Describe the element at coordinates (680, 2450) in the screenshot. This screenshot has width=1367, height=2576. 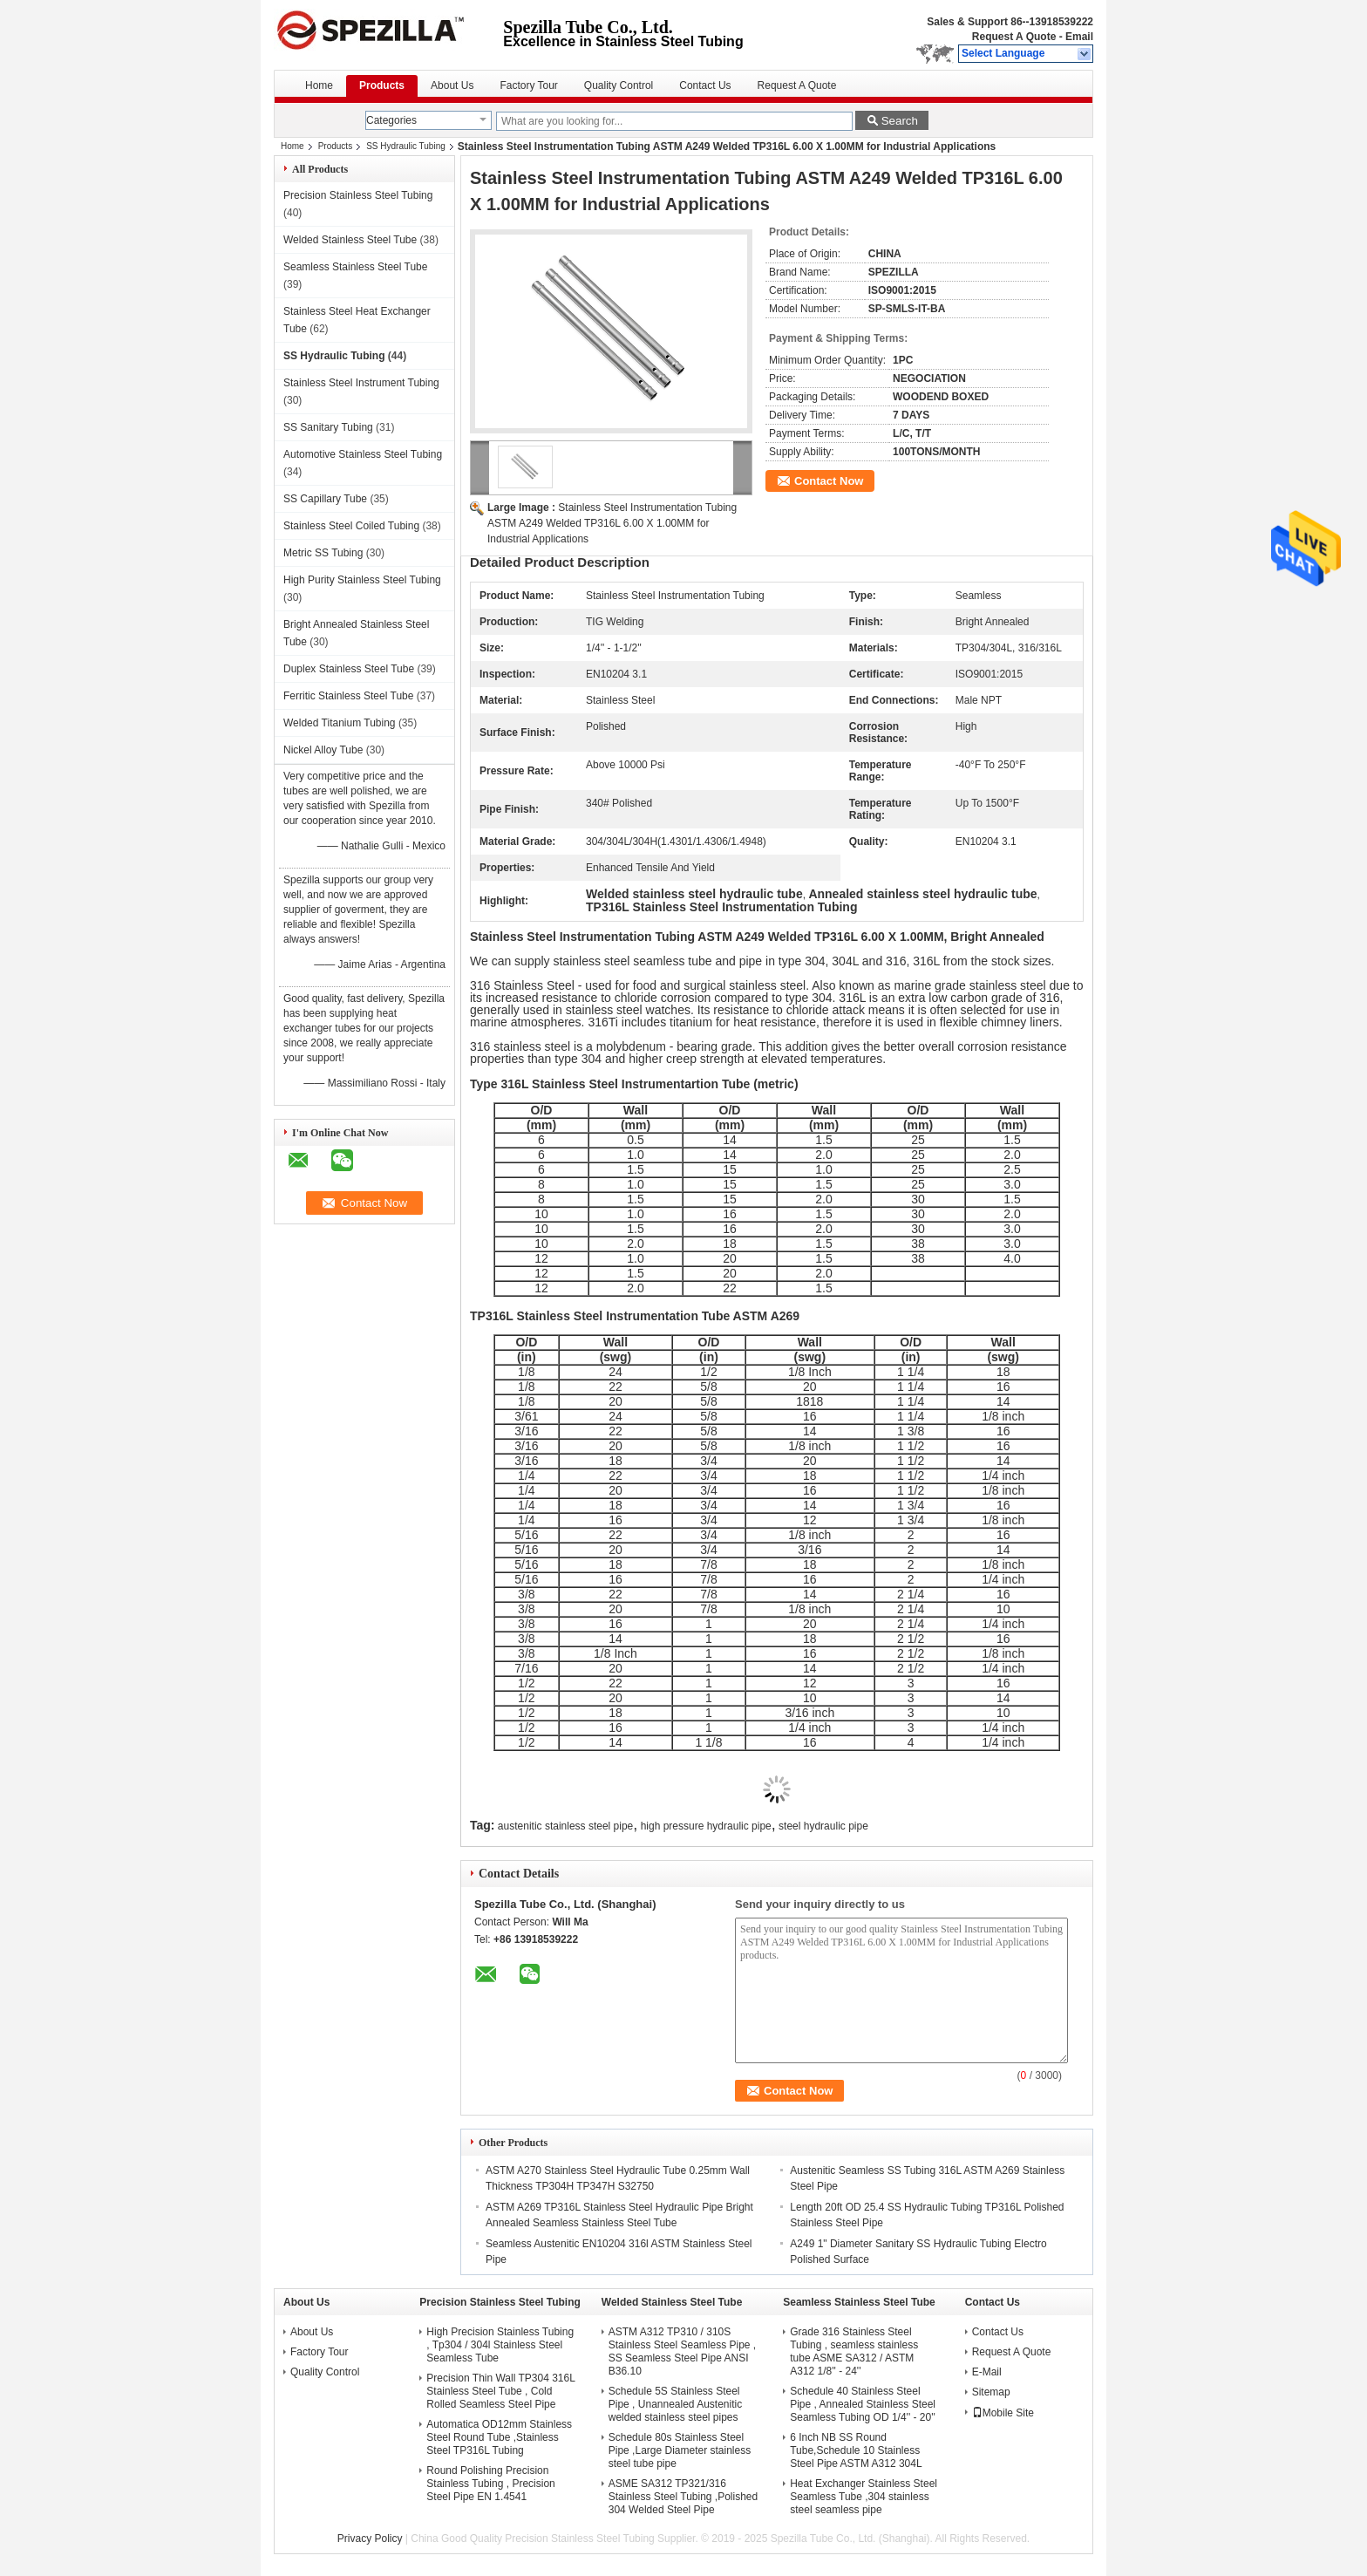
I see `Schedule 80s Stainless Steel Pipe ,Large Diameter stainless steel tube pipe` at that location.